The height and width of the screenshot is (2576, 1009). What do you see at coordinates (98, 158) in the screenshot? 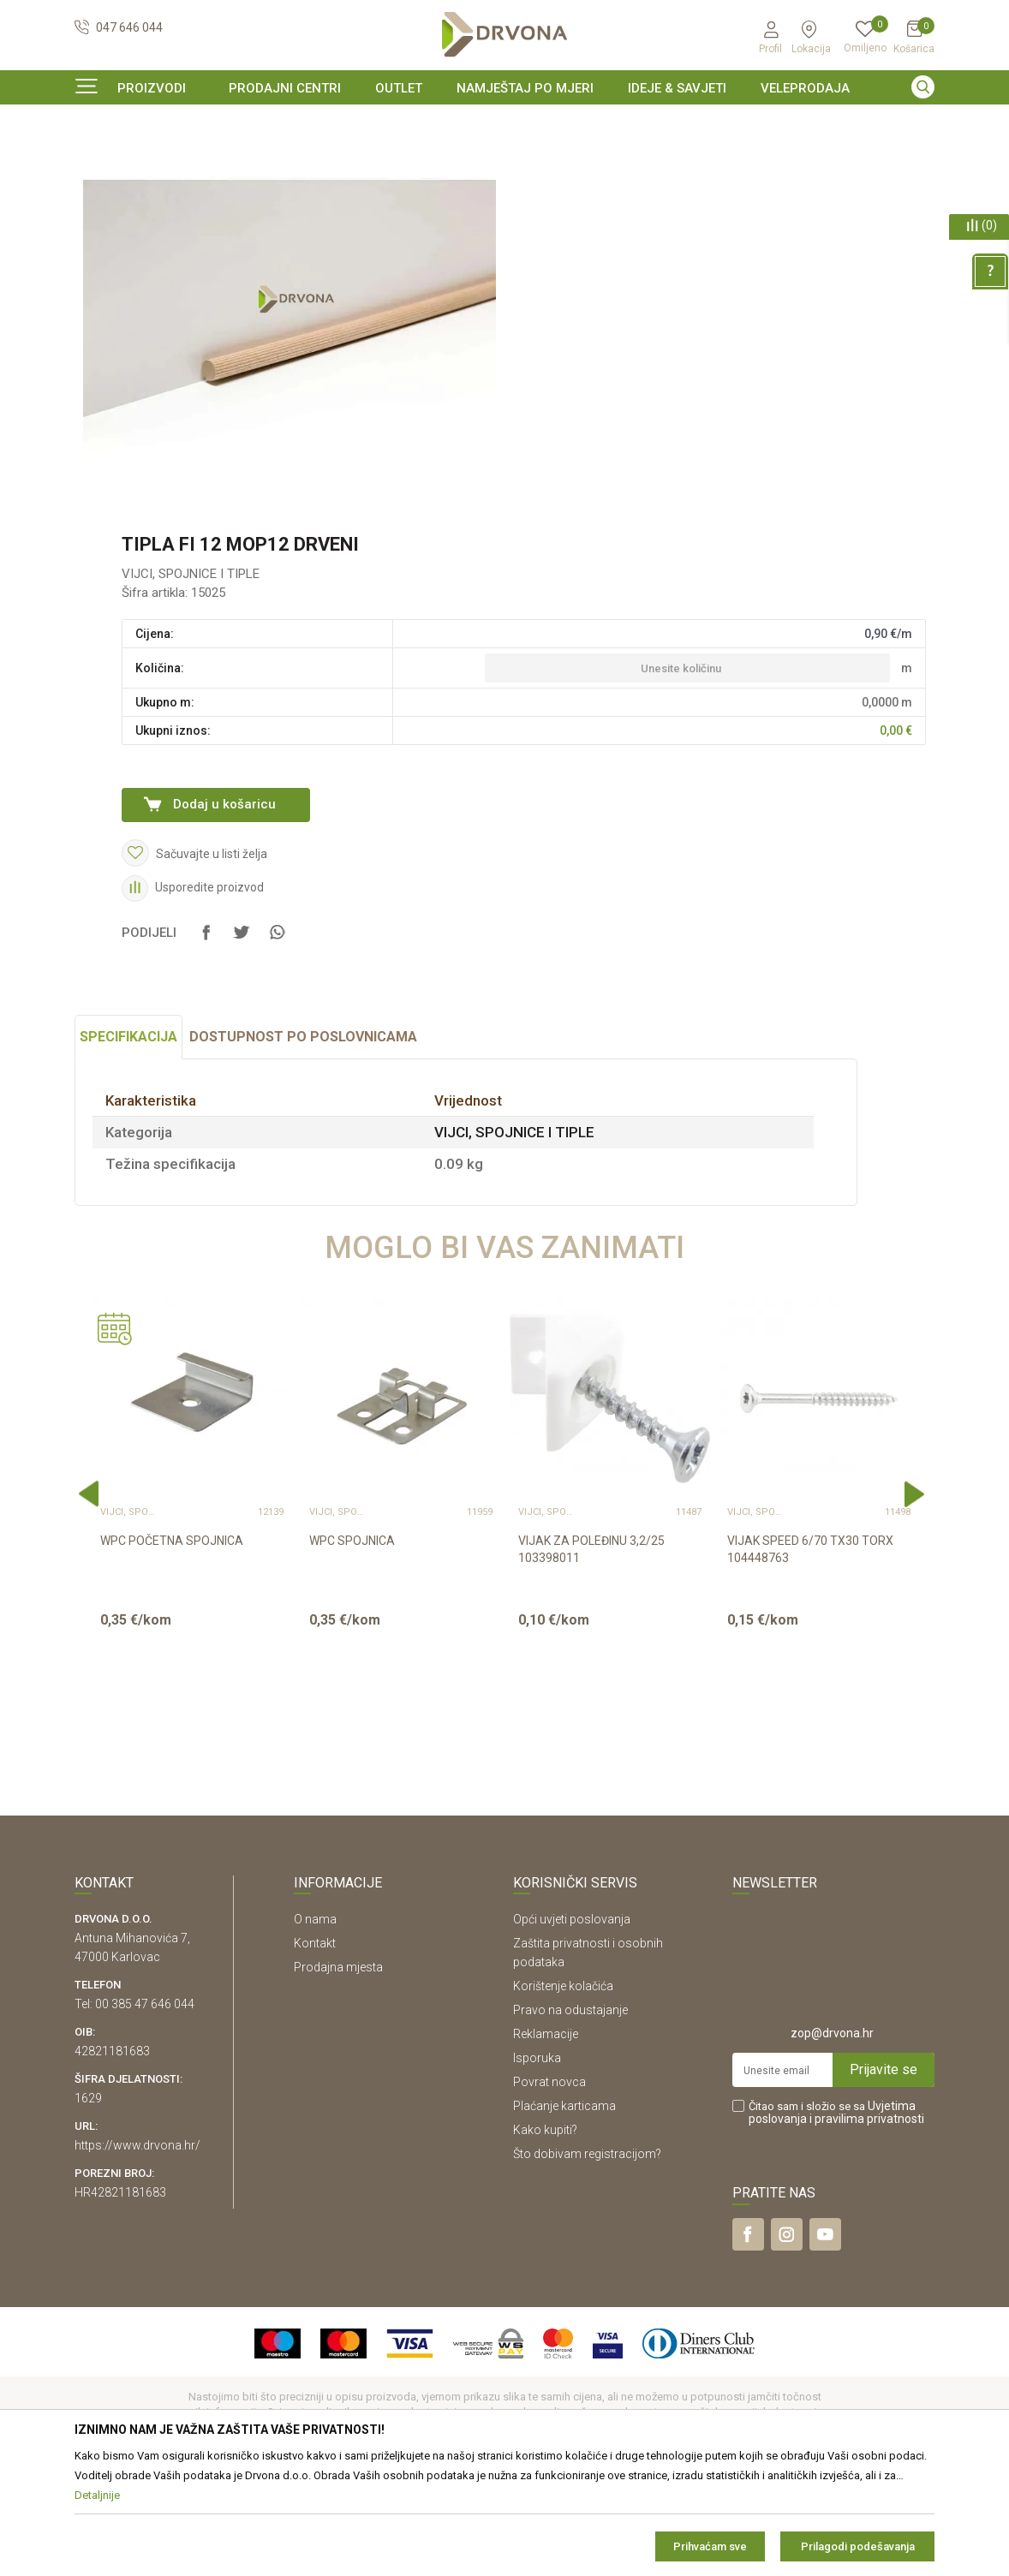
I see `Proizvodi` at bounding box center [98, 158].